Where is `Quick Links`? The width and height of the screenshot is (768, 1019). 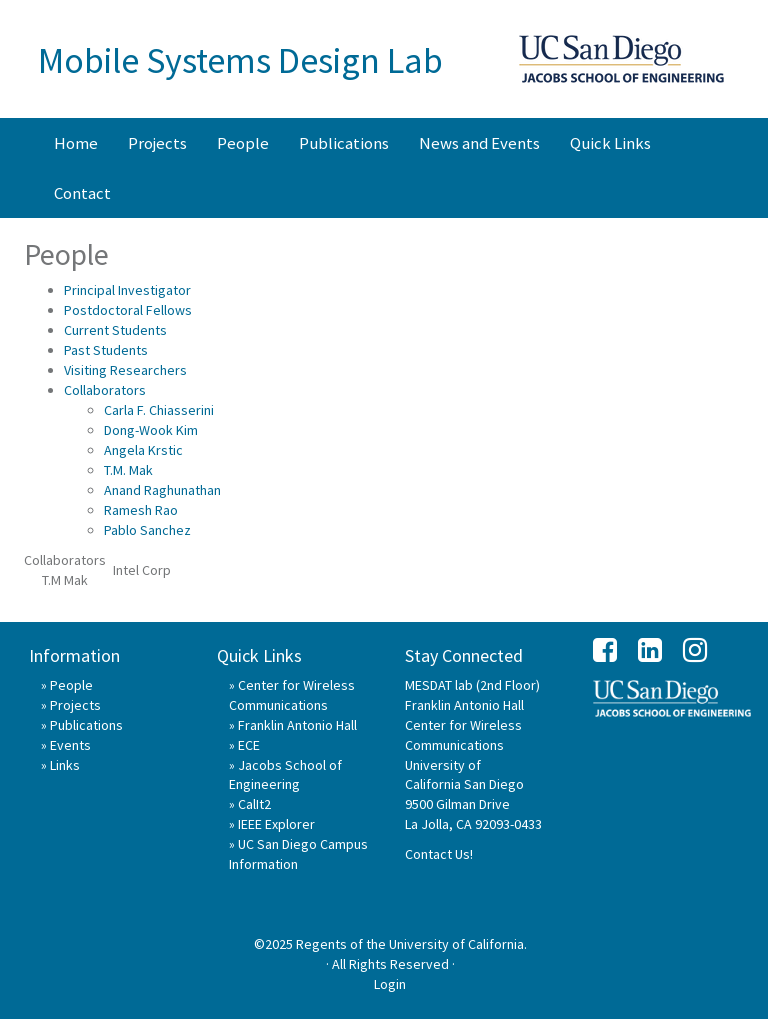
Quick Links is located at coordinates (610, 143).